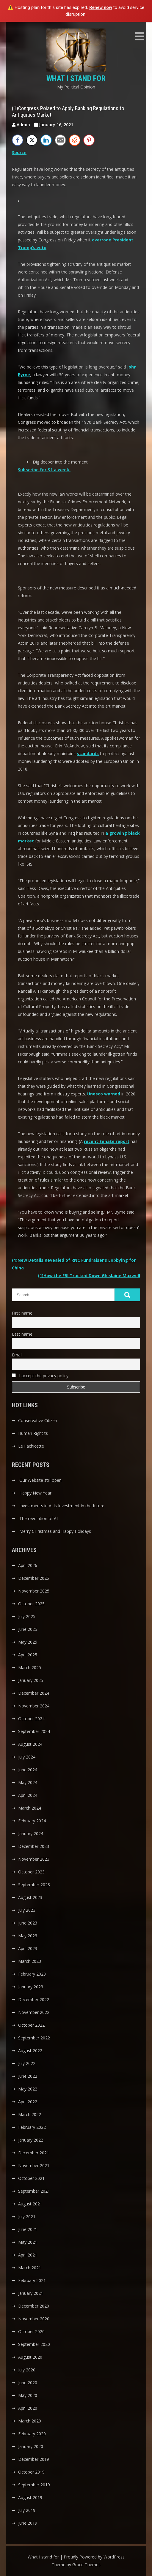 This screenshot has width=152, height=2576. What do you see at coordinates (32, 2127) in the screenshot?
I see `February 2022` at bounding box center [32, 2127].